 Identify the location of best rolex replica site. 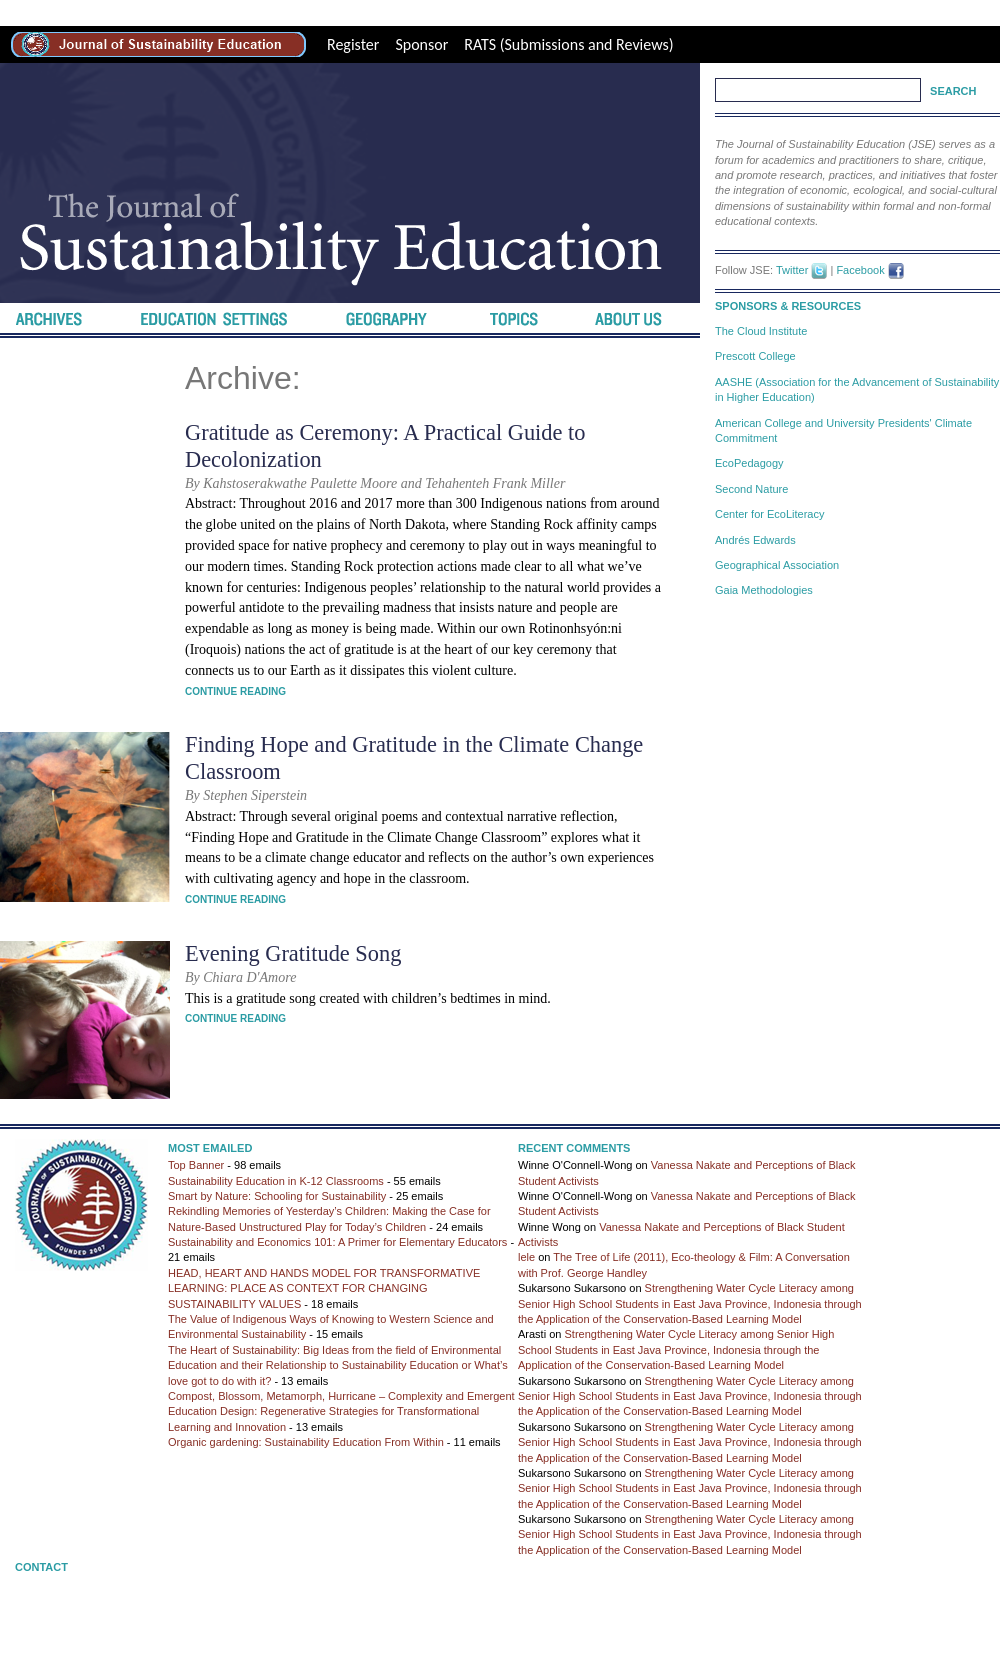
(68, 12).